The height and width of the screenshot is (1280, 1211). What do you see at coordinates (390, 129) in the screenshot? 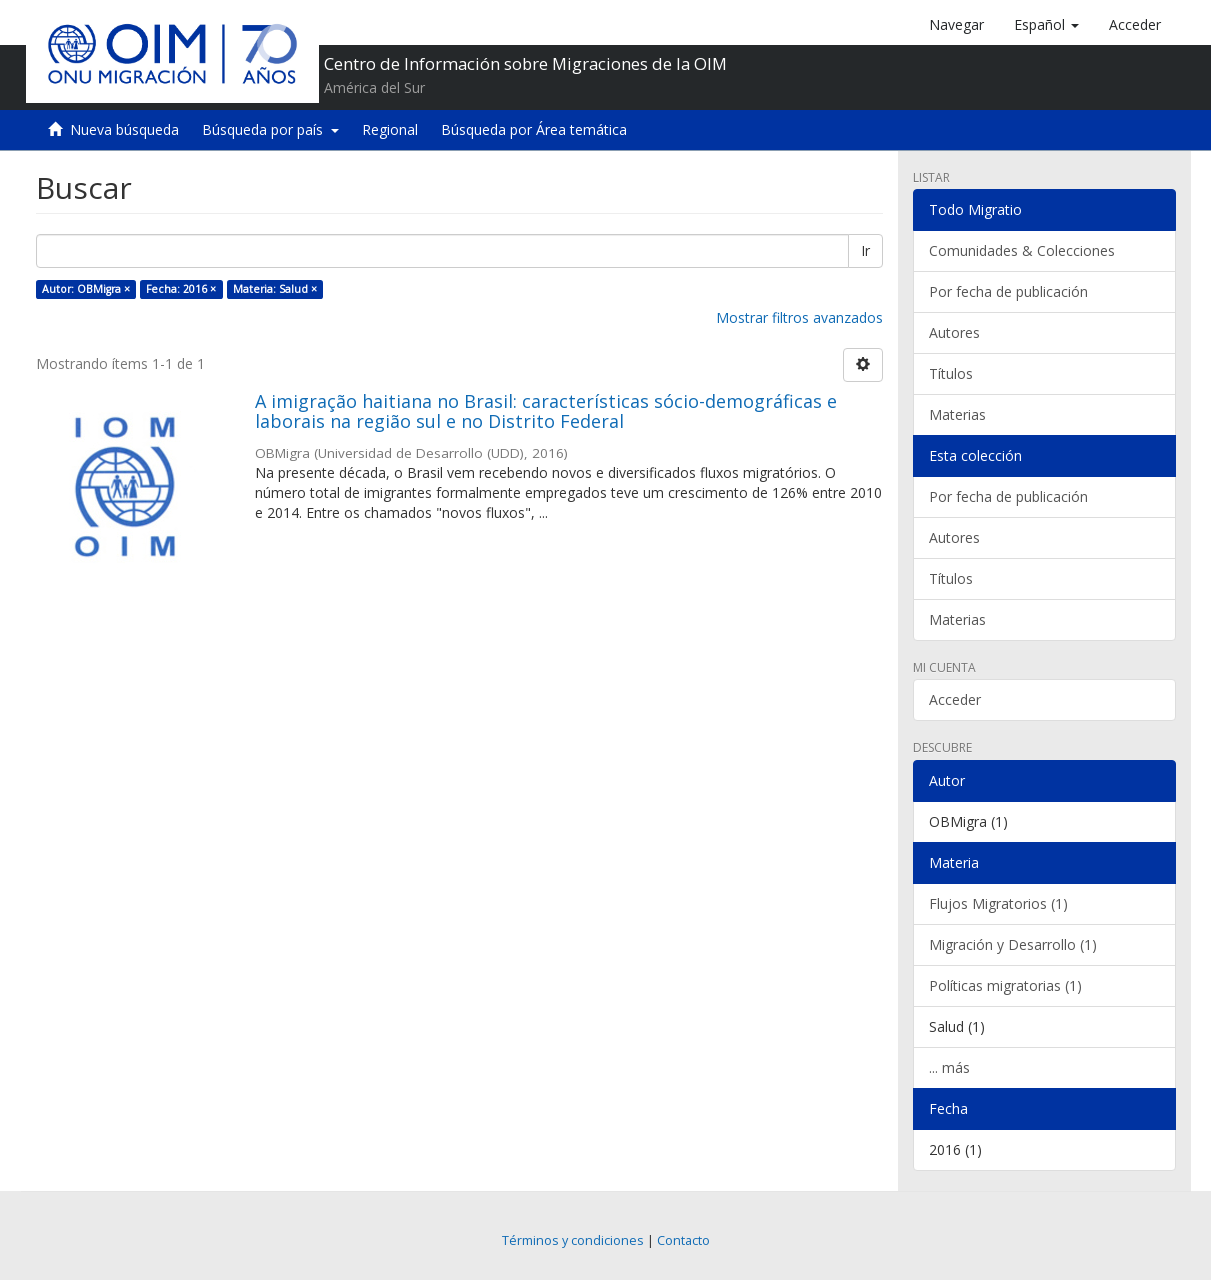
I see `Regional` at bounding box center [390, 129].